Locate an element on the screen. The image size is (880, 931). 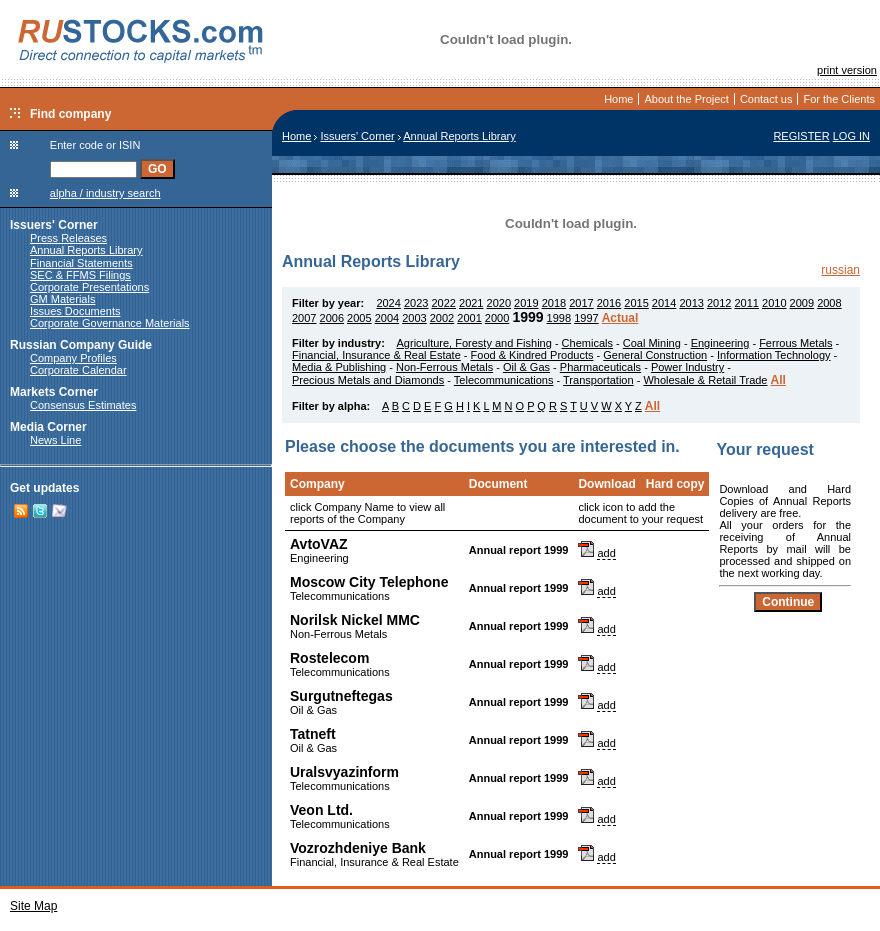
2009 is located at coordinates (802, 303).